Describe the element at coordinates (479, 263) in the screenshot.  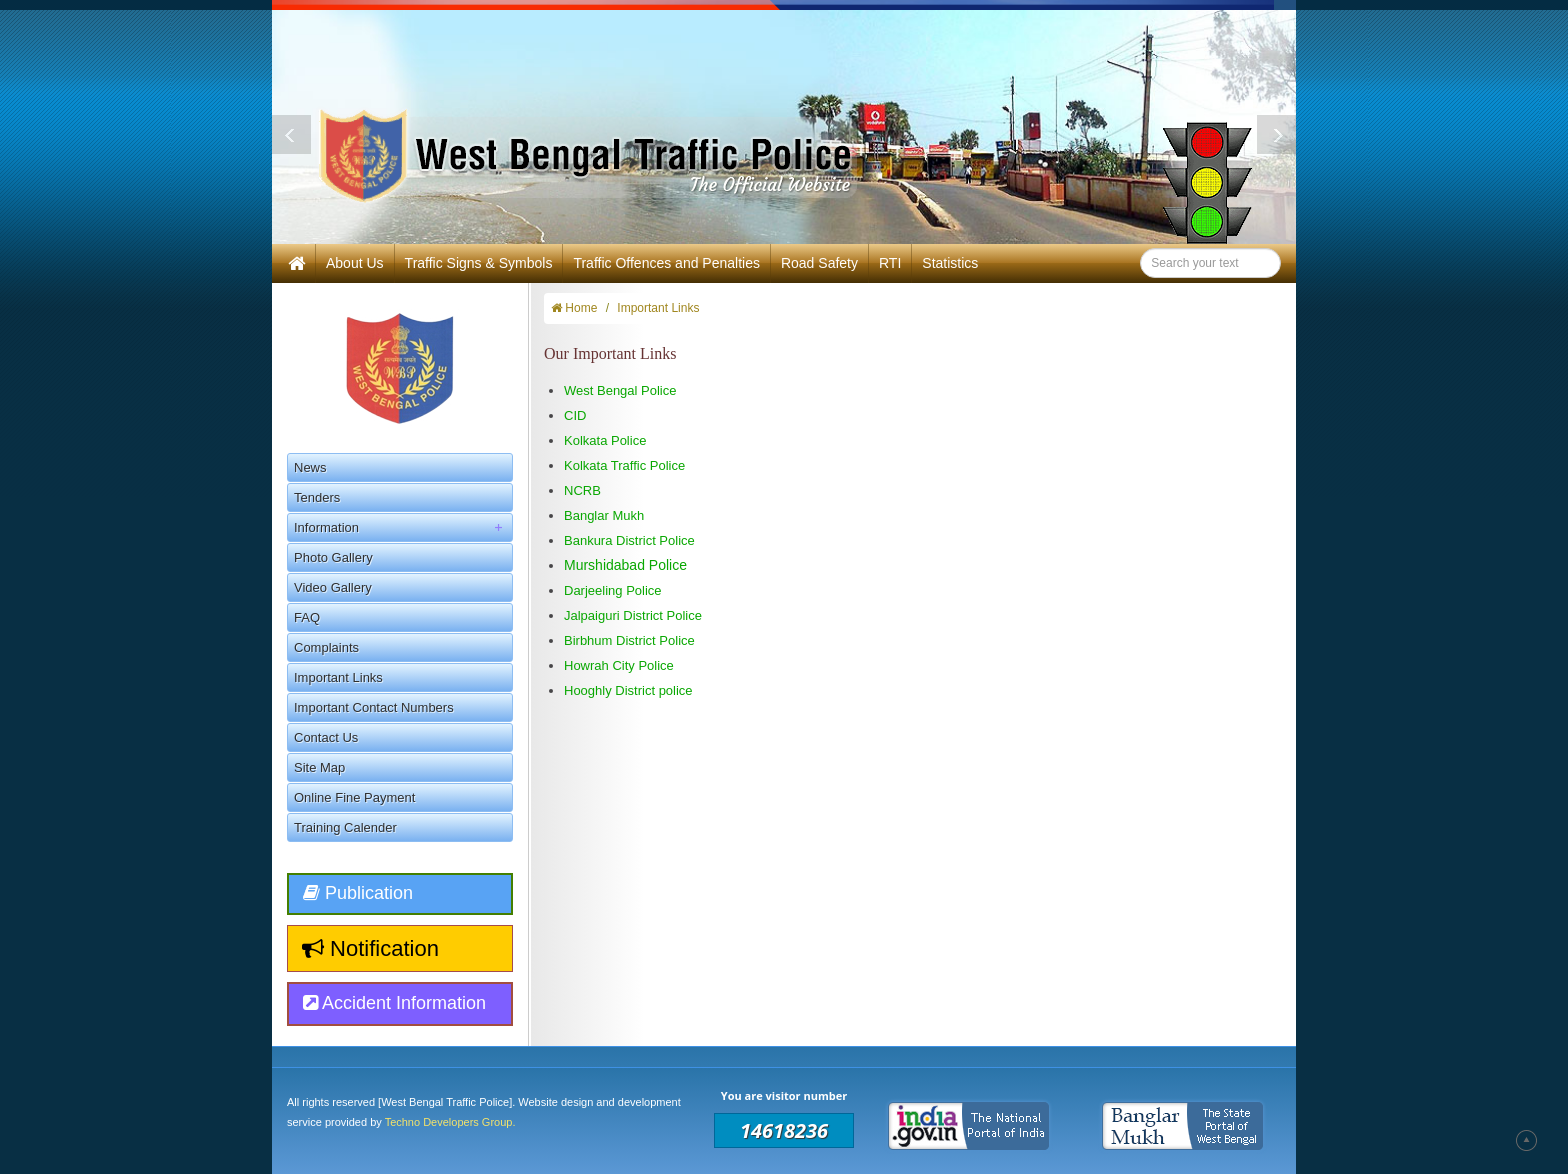
I see `Traffic Signs & Symbols` at that location.